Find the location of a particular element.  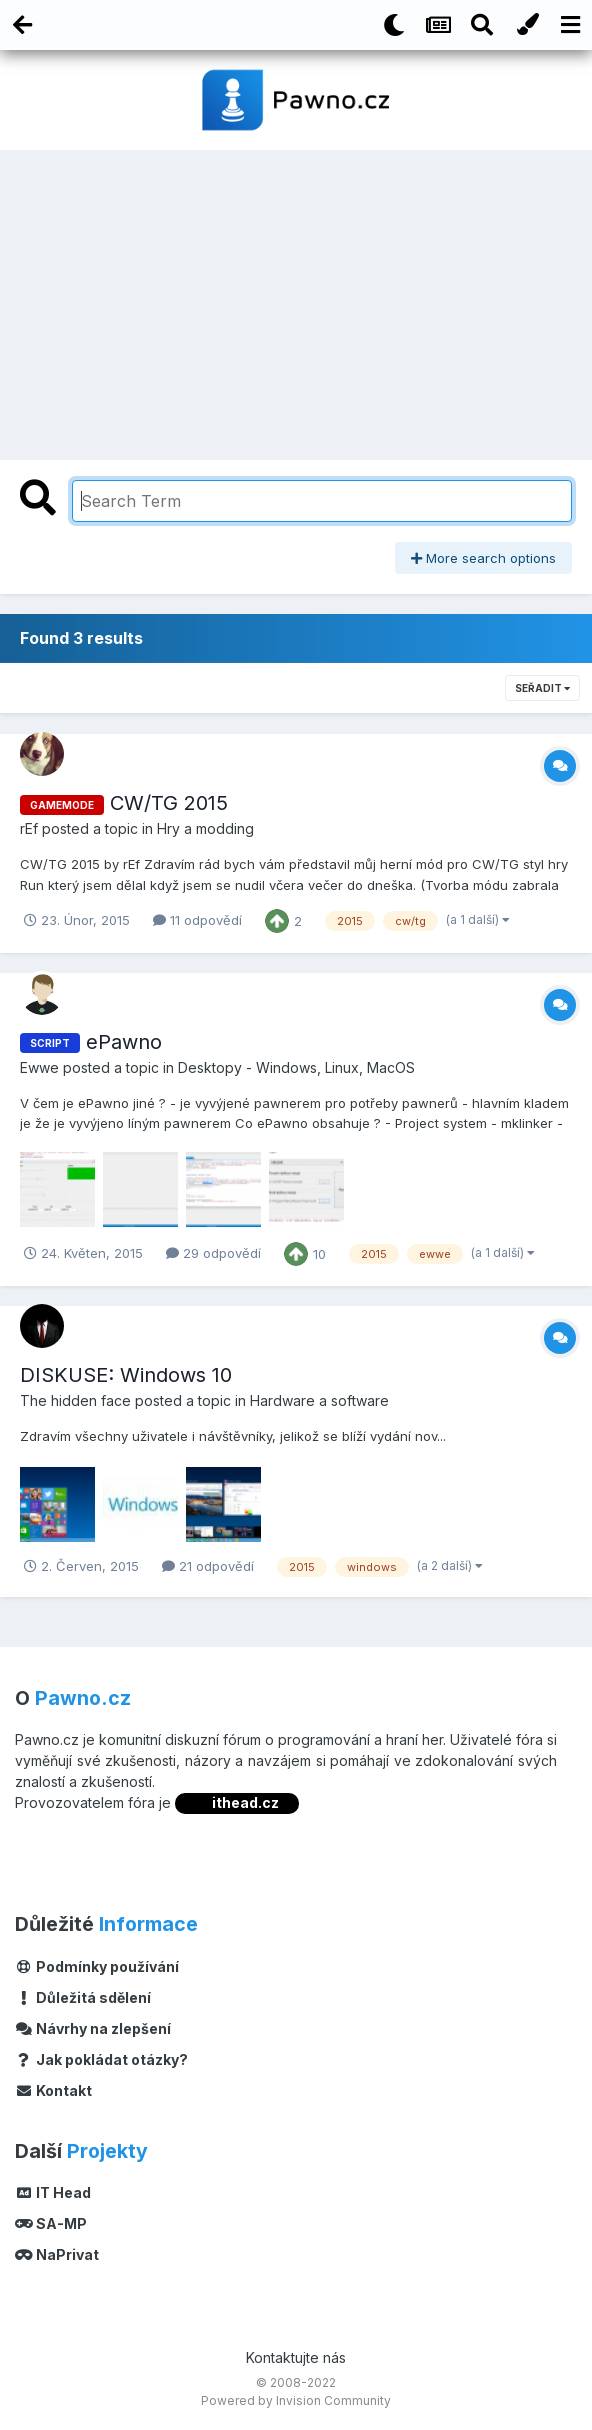

SA-MP is located at coordinates (51, 2223).